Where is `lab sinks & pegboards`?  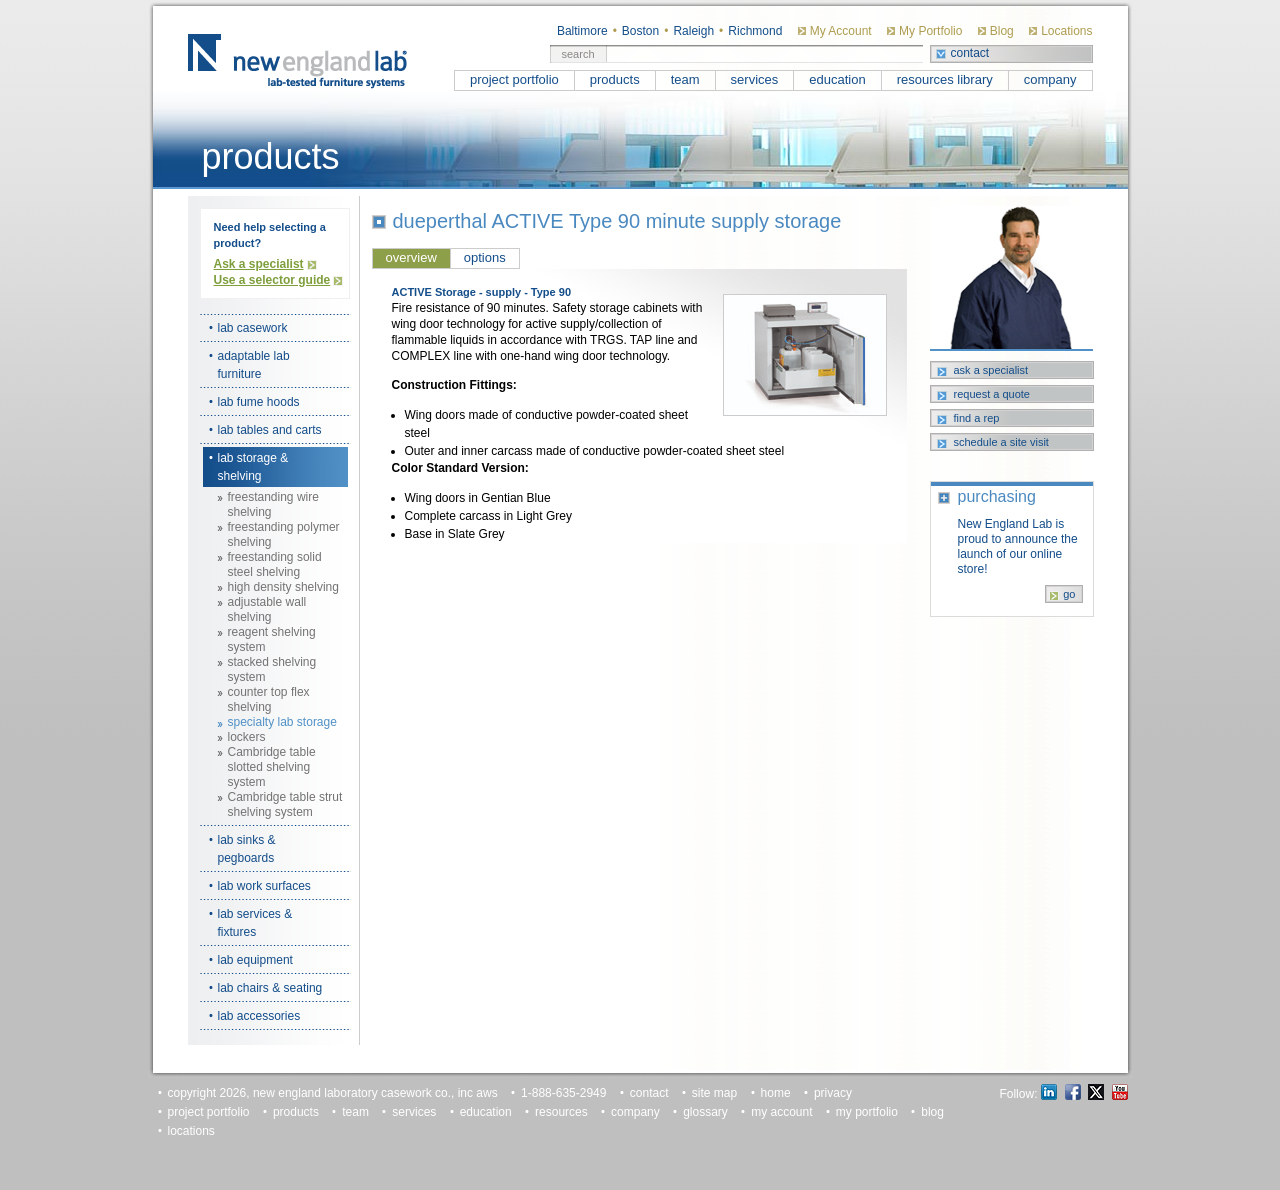
lab sinks & pegboards is located at coordinates (247, 849).